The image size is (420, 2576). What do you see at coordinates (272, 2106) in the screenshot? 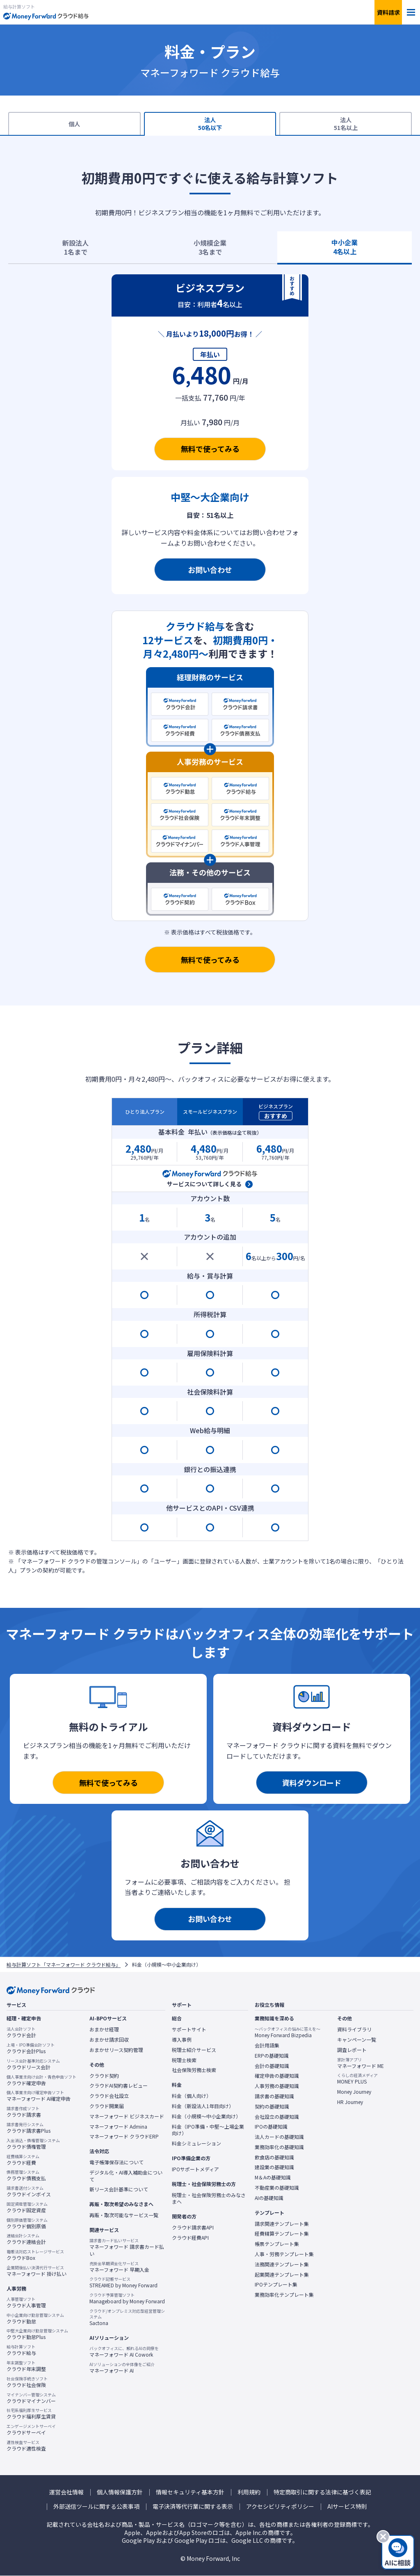
I see `契約の基礎知識` at bounding box center [272, 2106].